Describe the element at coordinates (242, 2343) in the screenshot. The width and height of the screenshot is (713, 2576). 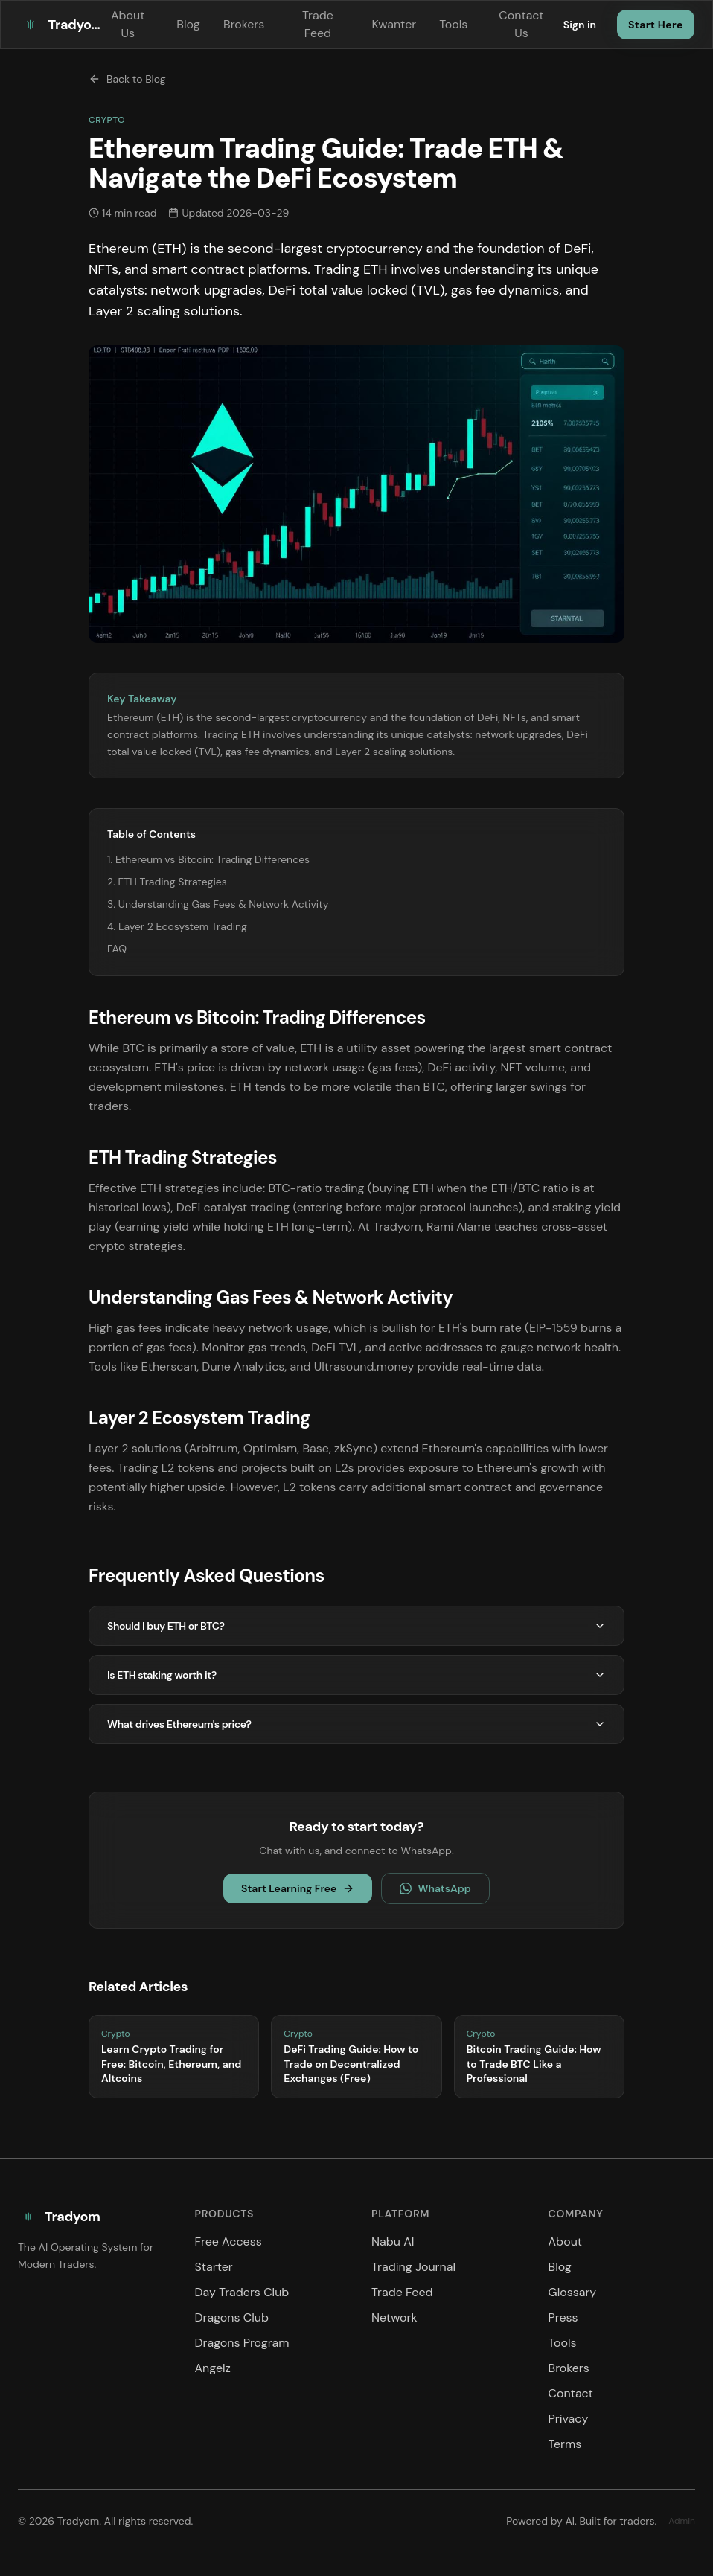
I see `Dragons Program` at that location.